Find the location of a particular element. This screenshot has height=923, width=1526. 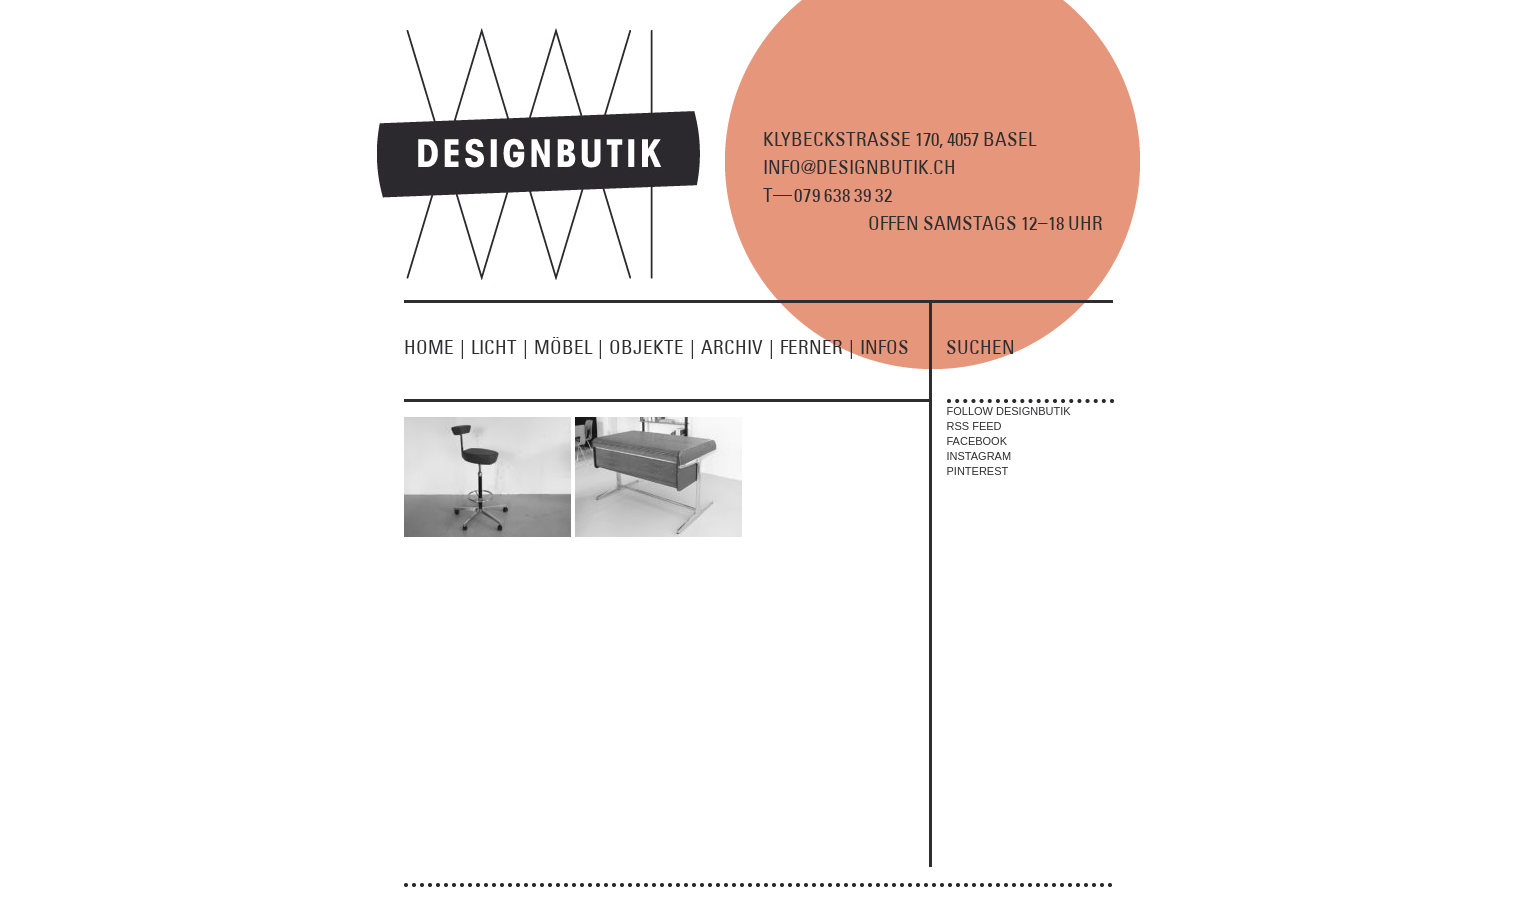

PINTEREST is located at coordinates (978, 471).